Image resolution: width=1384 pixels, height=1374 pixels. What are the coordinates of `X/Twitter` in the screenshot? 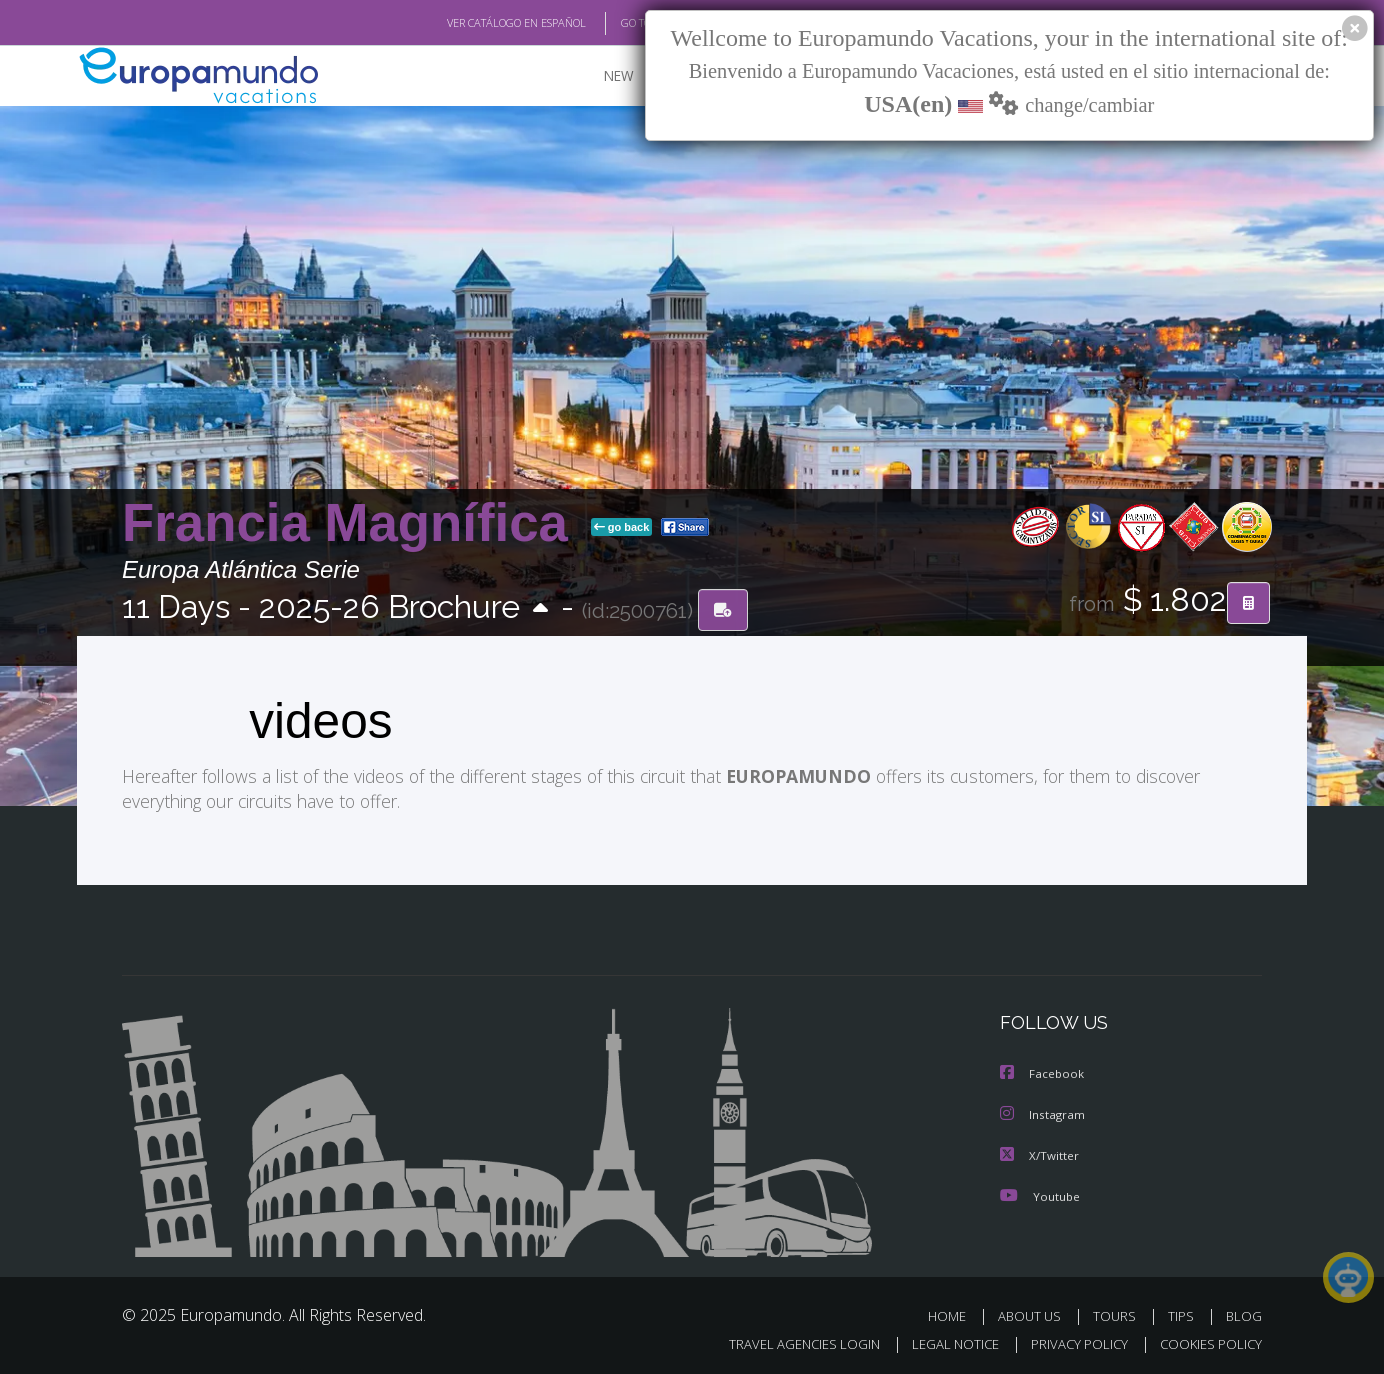 It's located at (1040, 1152).